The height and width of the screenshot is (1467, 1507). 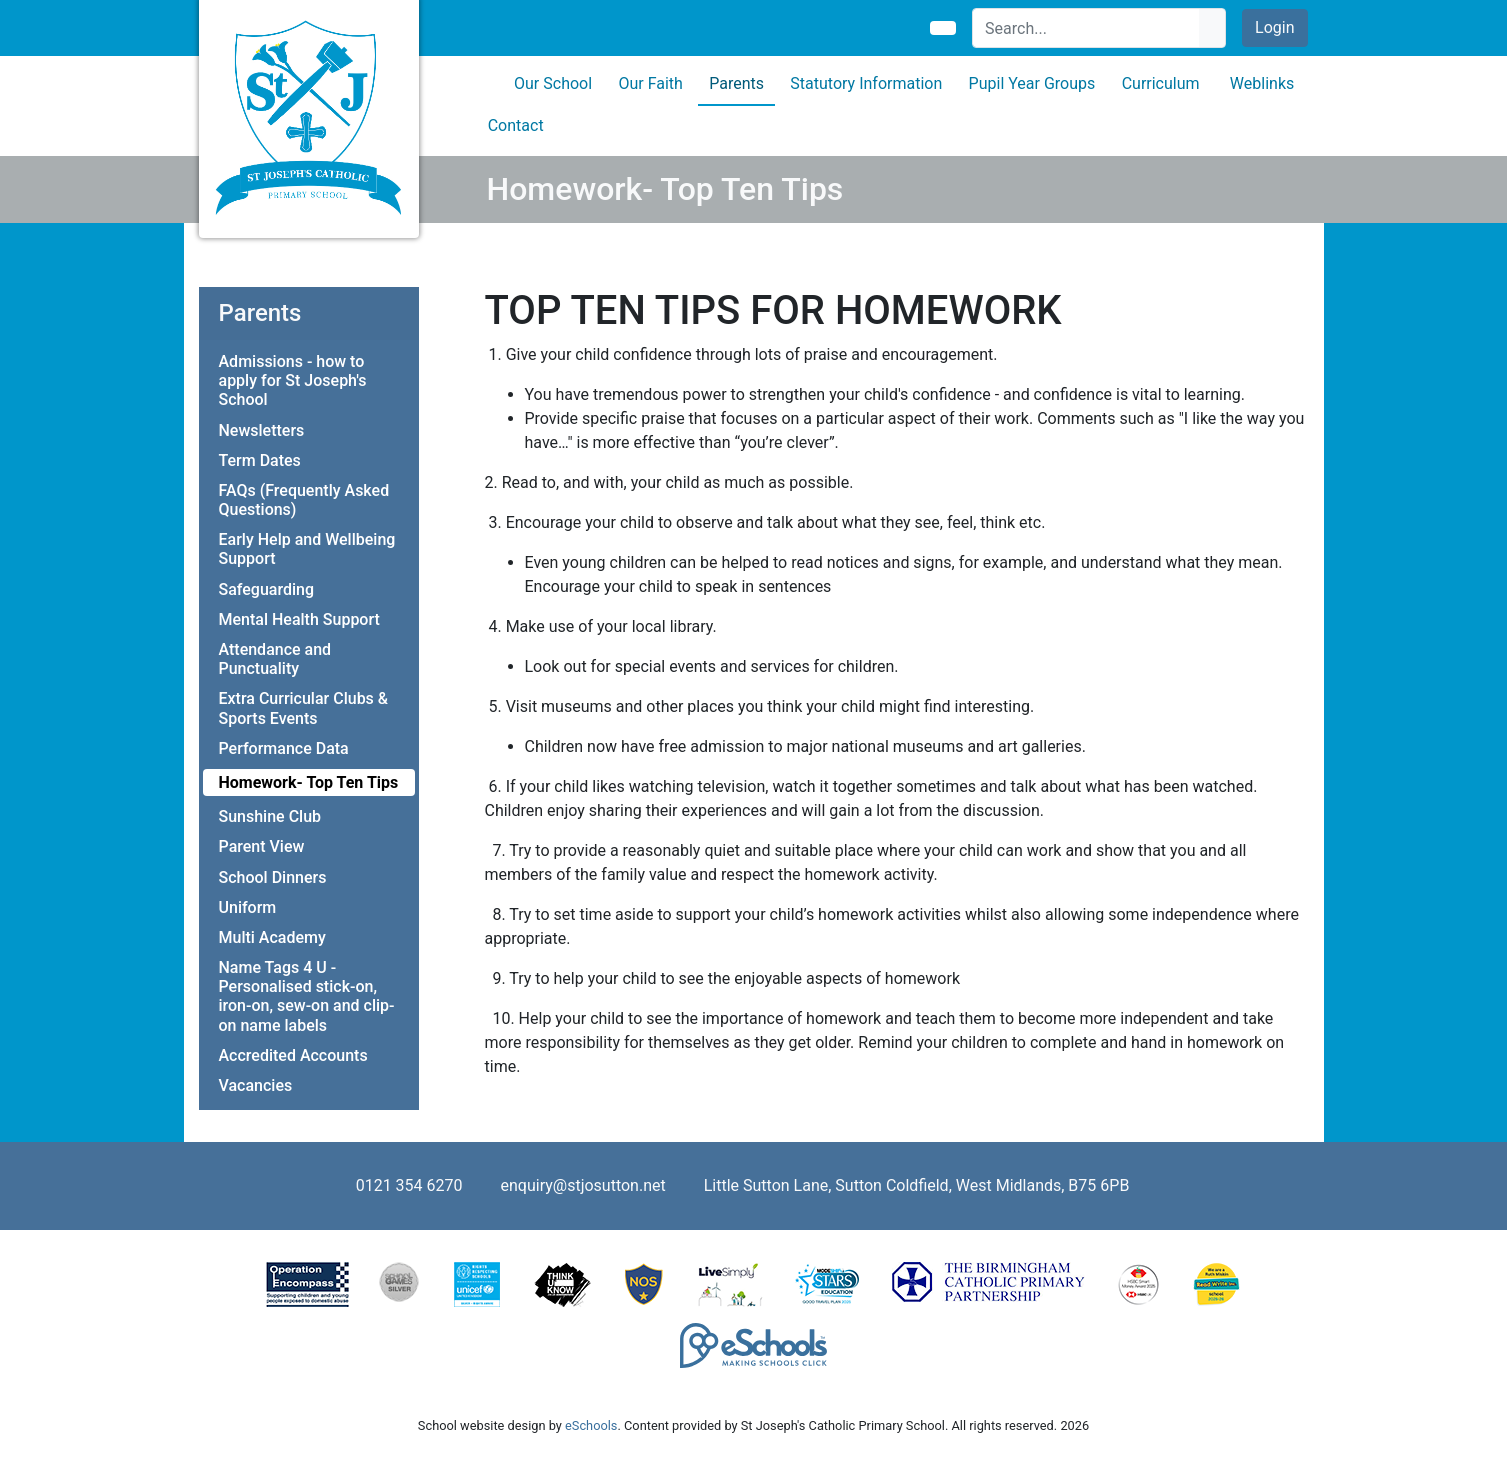 What do you see at coordinates (260, 460) in the screenshot?
I see `Term Dates` at bounding box center [260, 460].